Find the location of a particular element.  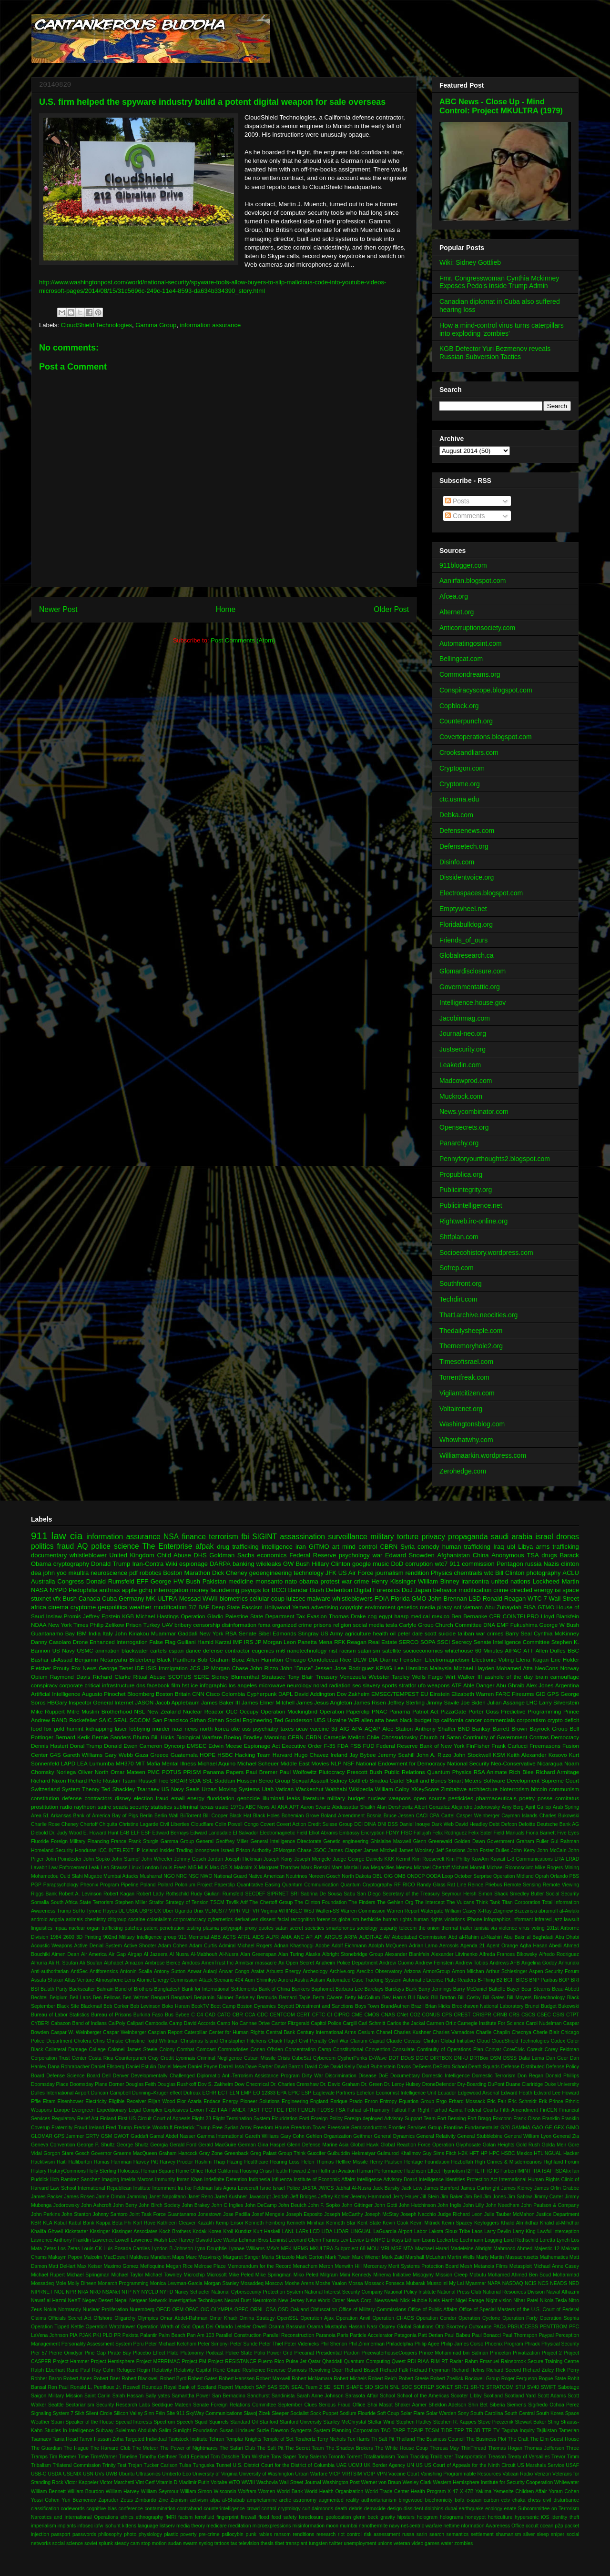

TSA is located at coordinates (533, 1555).